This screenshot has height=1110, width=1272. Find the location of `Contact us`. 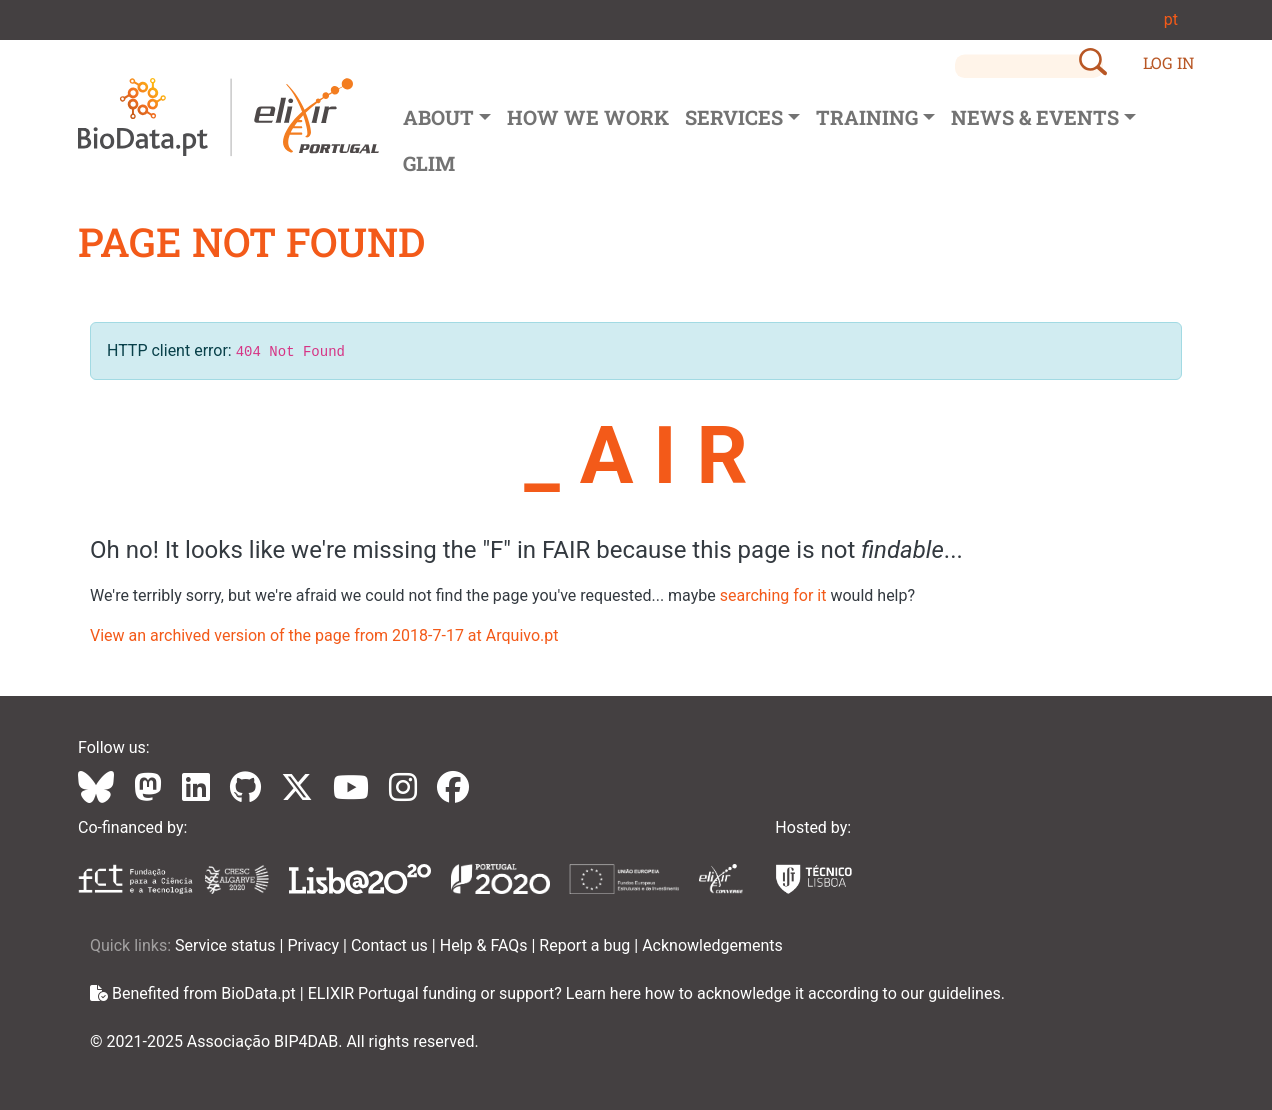

Contact us is located at coordinates (391, 945).